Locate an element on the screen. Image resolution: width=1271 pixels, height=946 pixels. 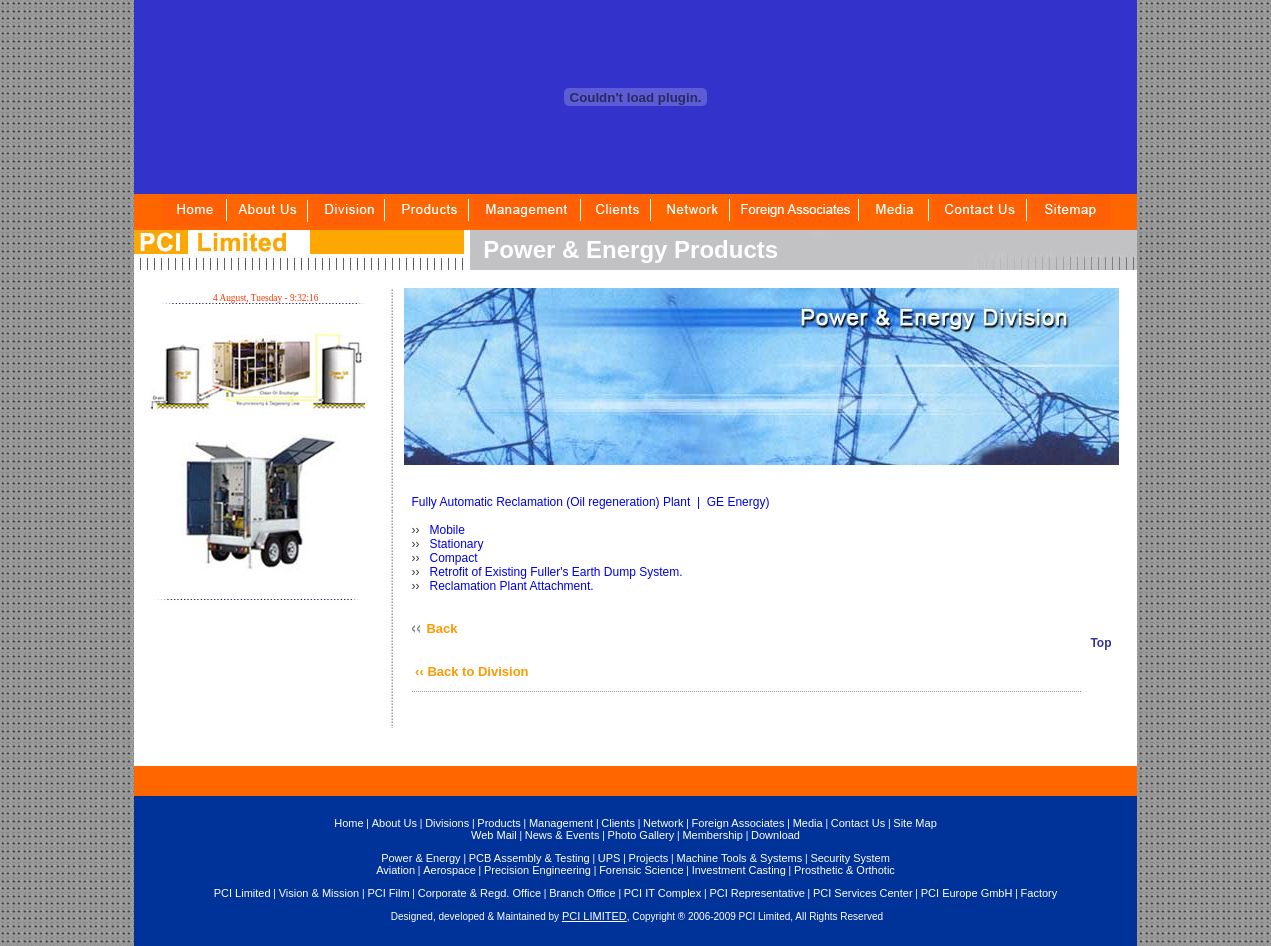
Network is located at coordinates (663, 823).